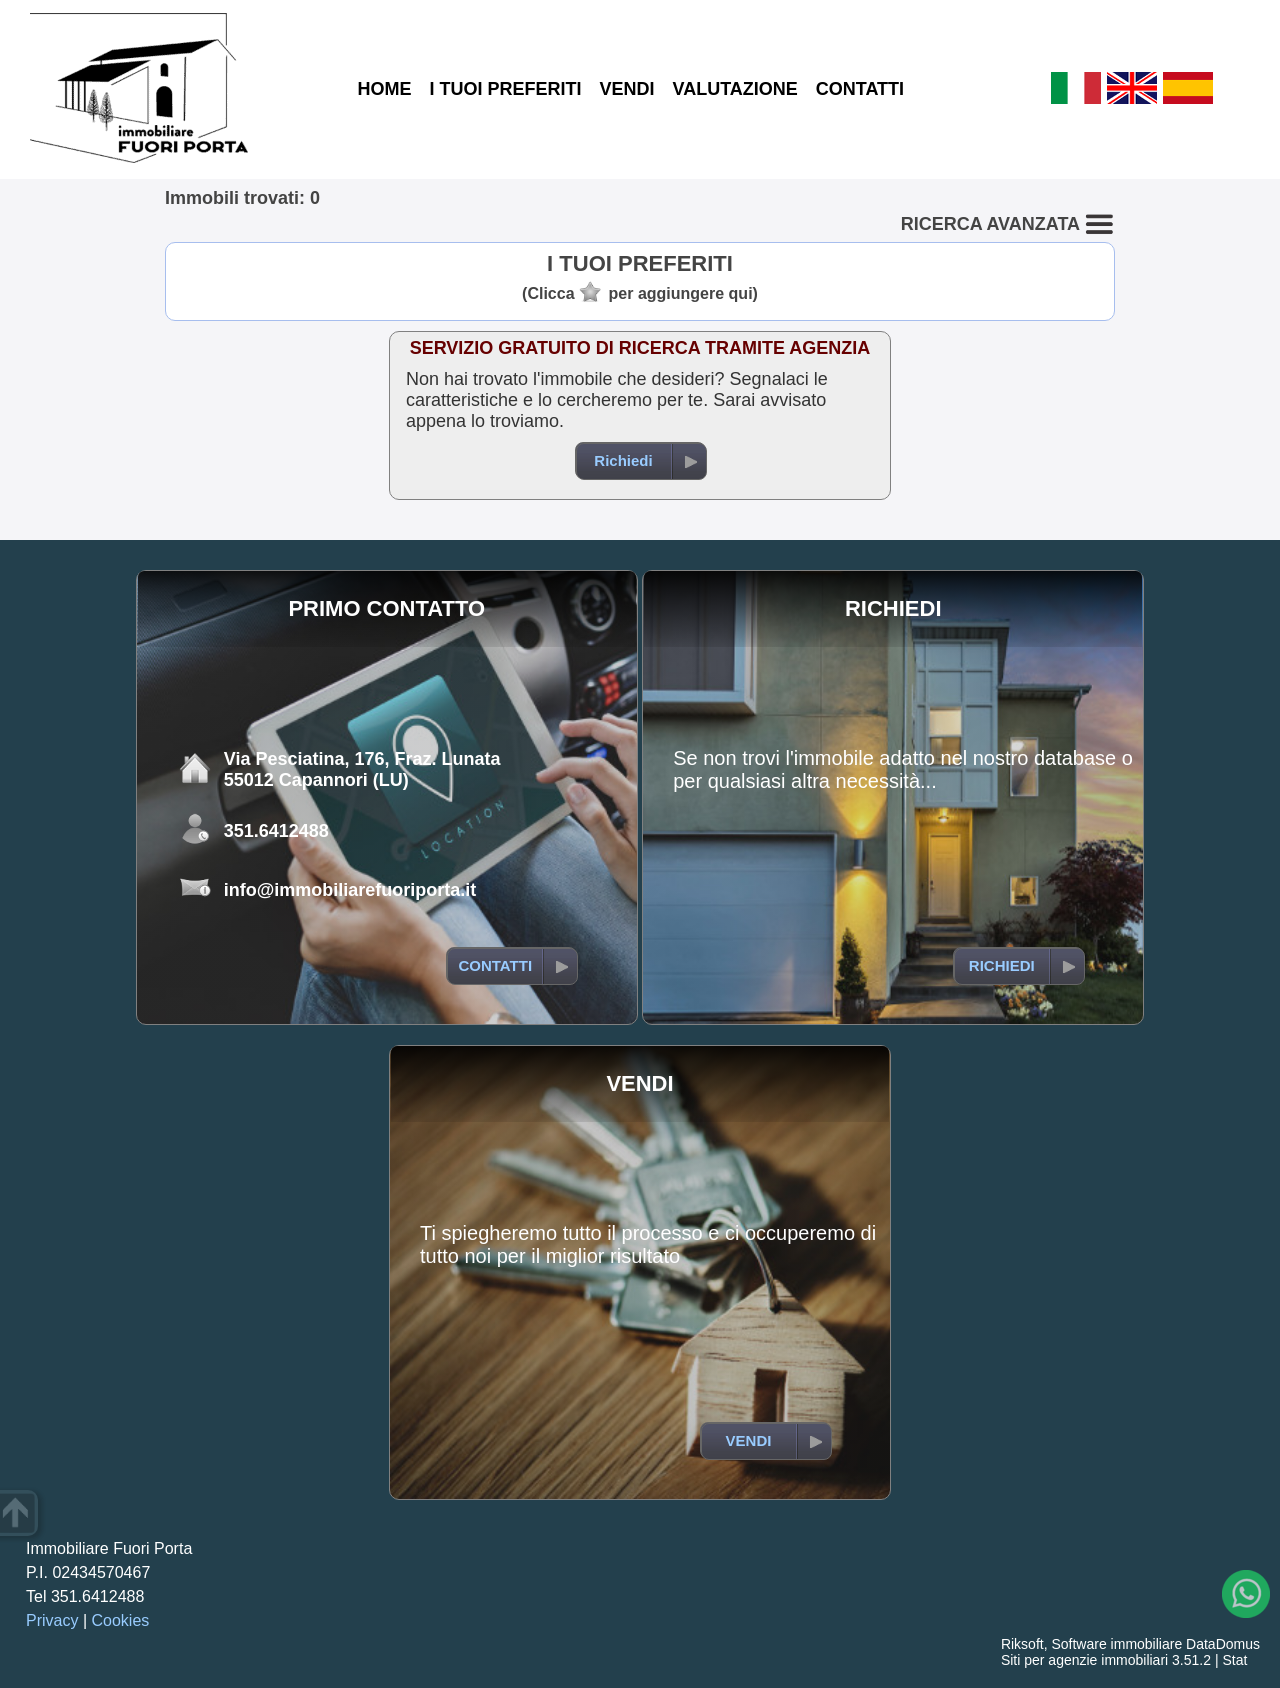  What do you see at coordinates (384, 89) in the screenshot?
I see `HOME` at bounding box center [384, 89].